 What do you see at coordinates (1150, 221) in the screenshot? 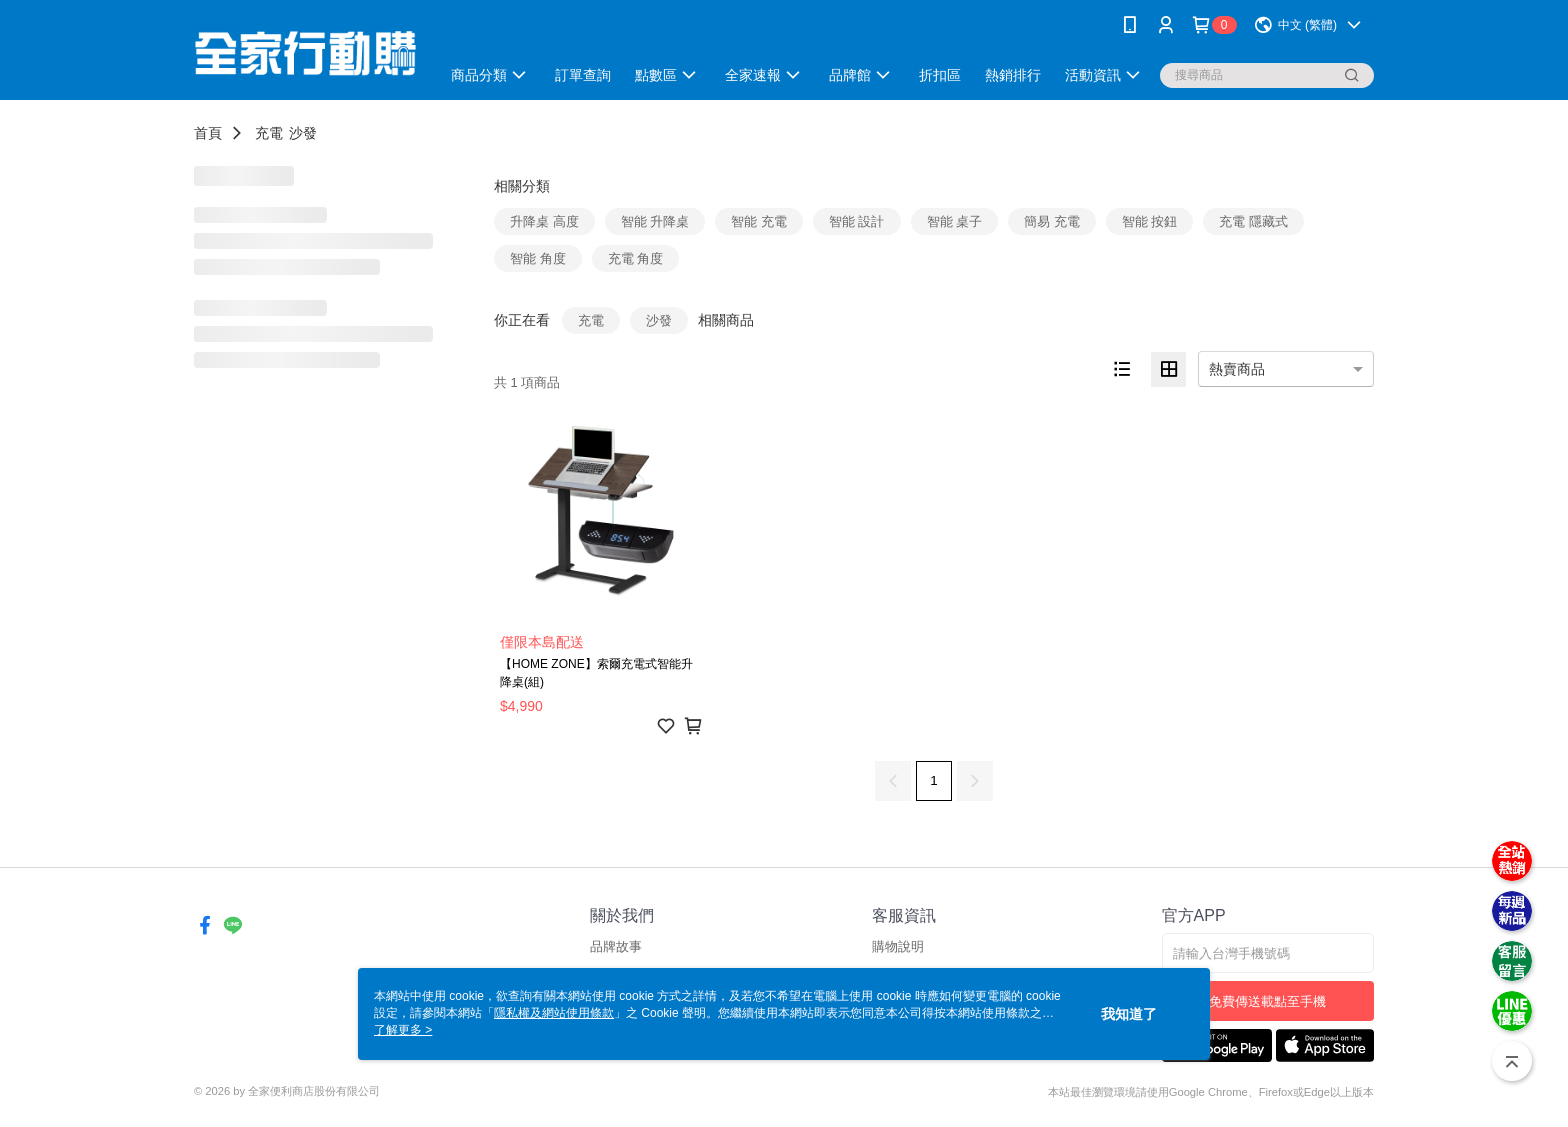
I see `智能 按鈕` at bounding box center [1150, 221].